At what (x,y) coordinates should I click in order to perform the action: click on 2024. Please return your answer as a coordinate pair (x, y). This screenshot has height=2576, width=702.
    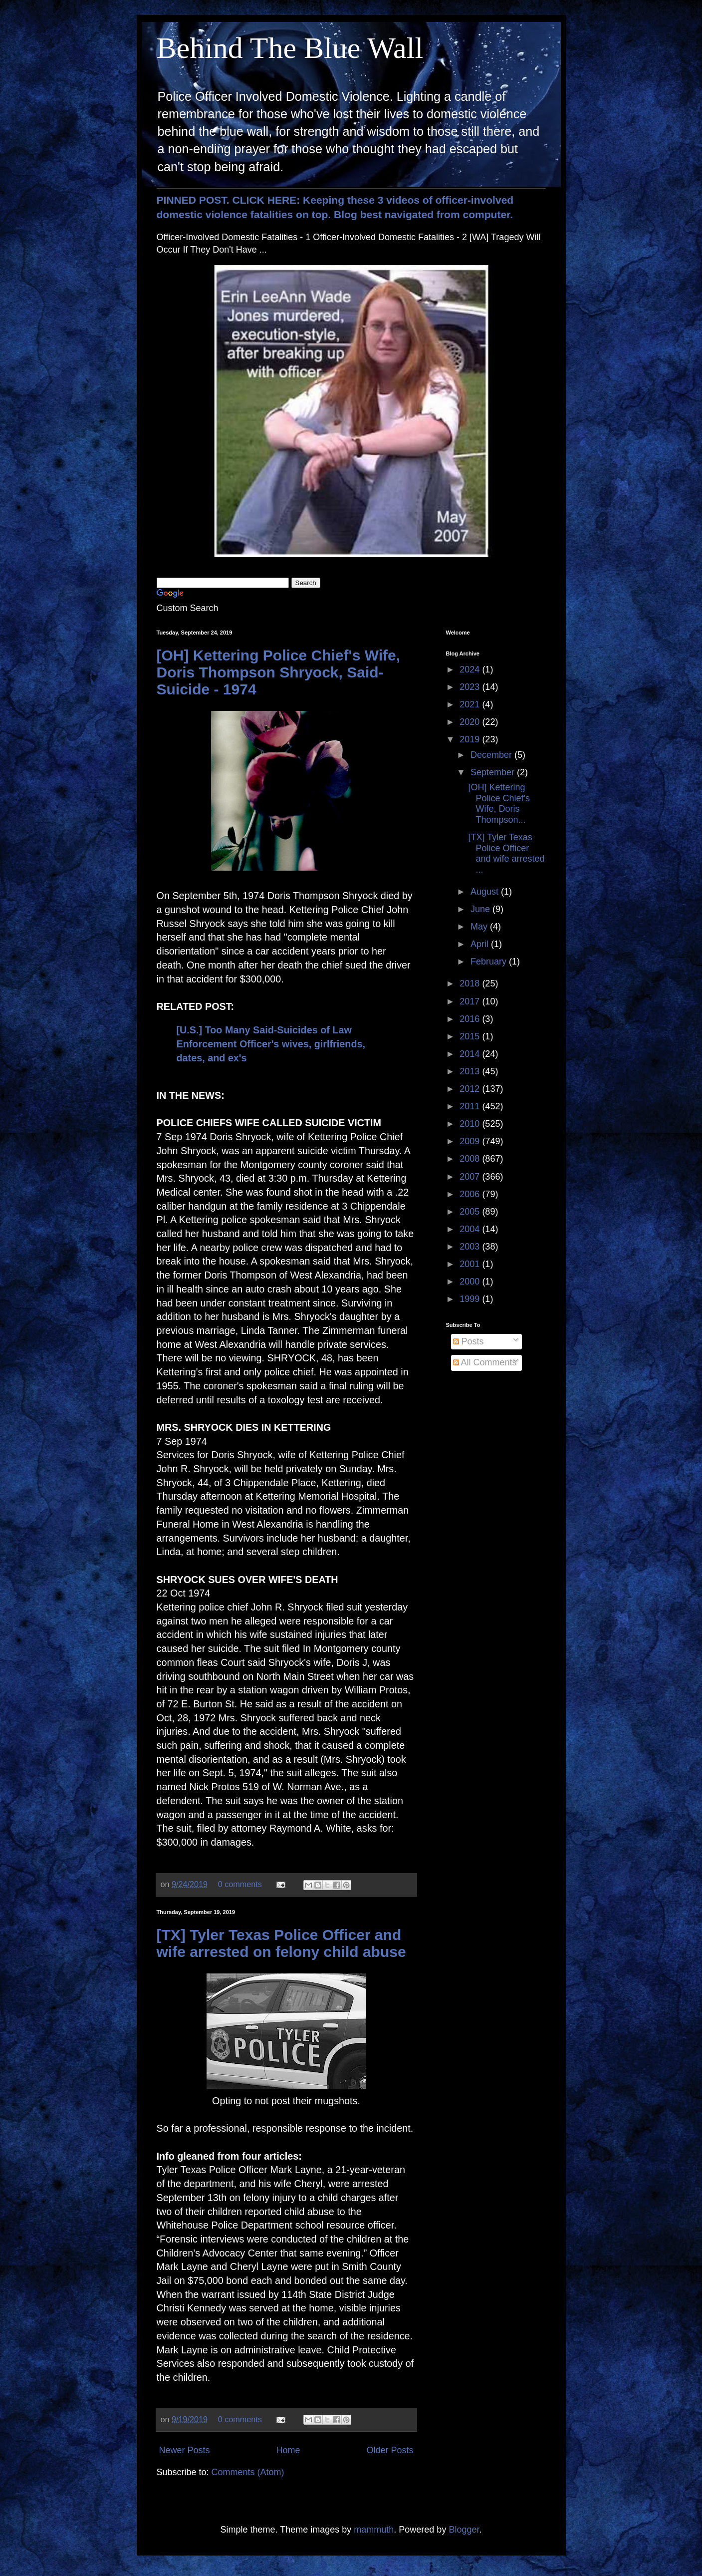
    Looking at the image, I should click on (471, 669).